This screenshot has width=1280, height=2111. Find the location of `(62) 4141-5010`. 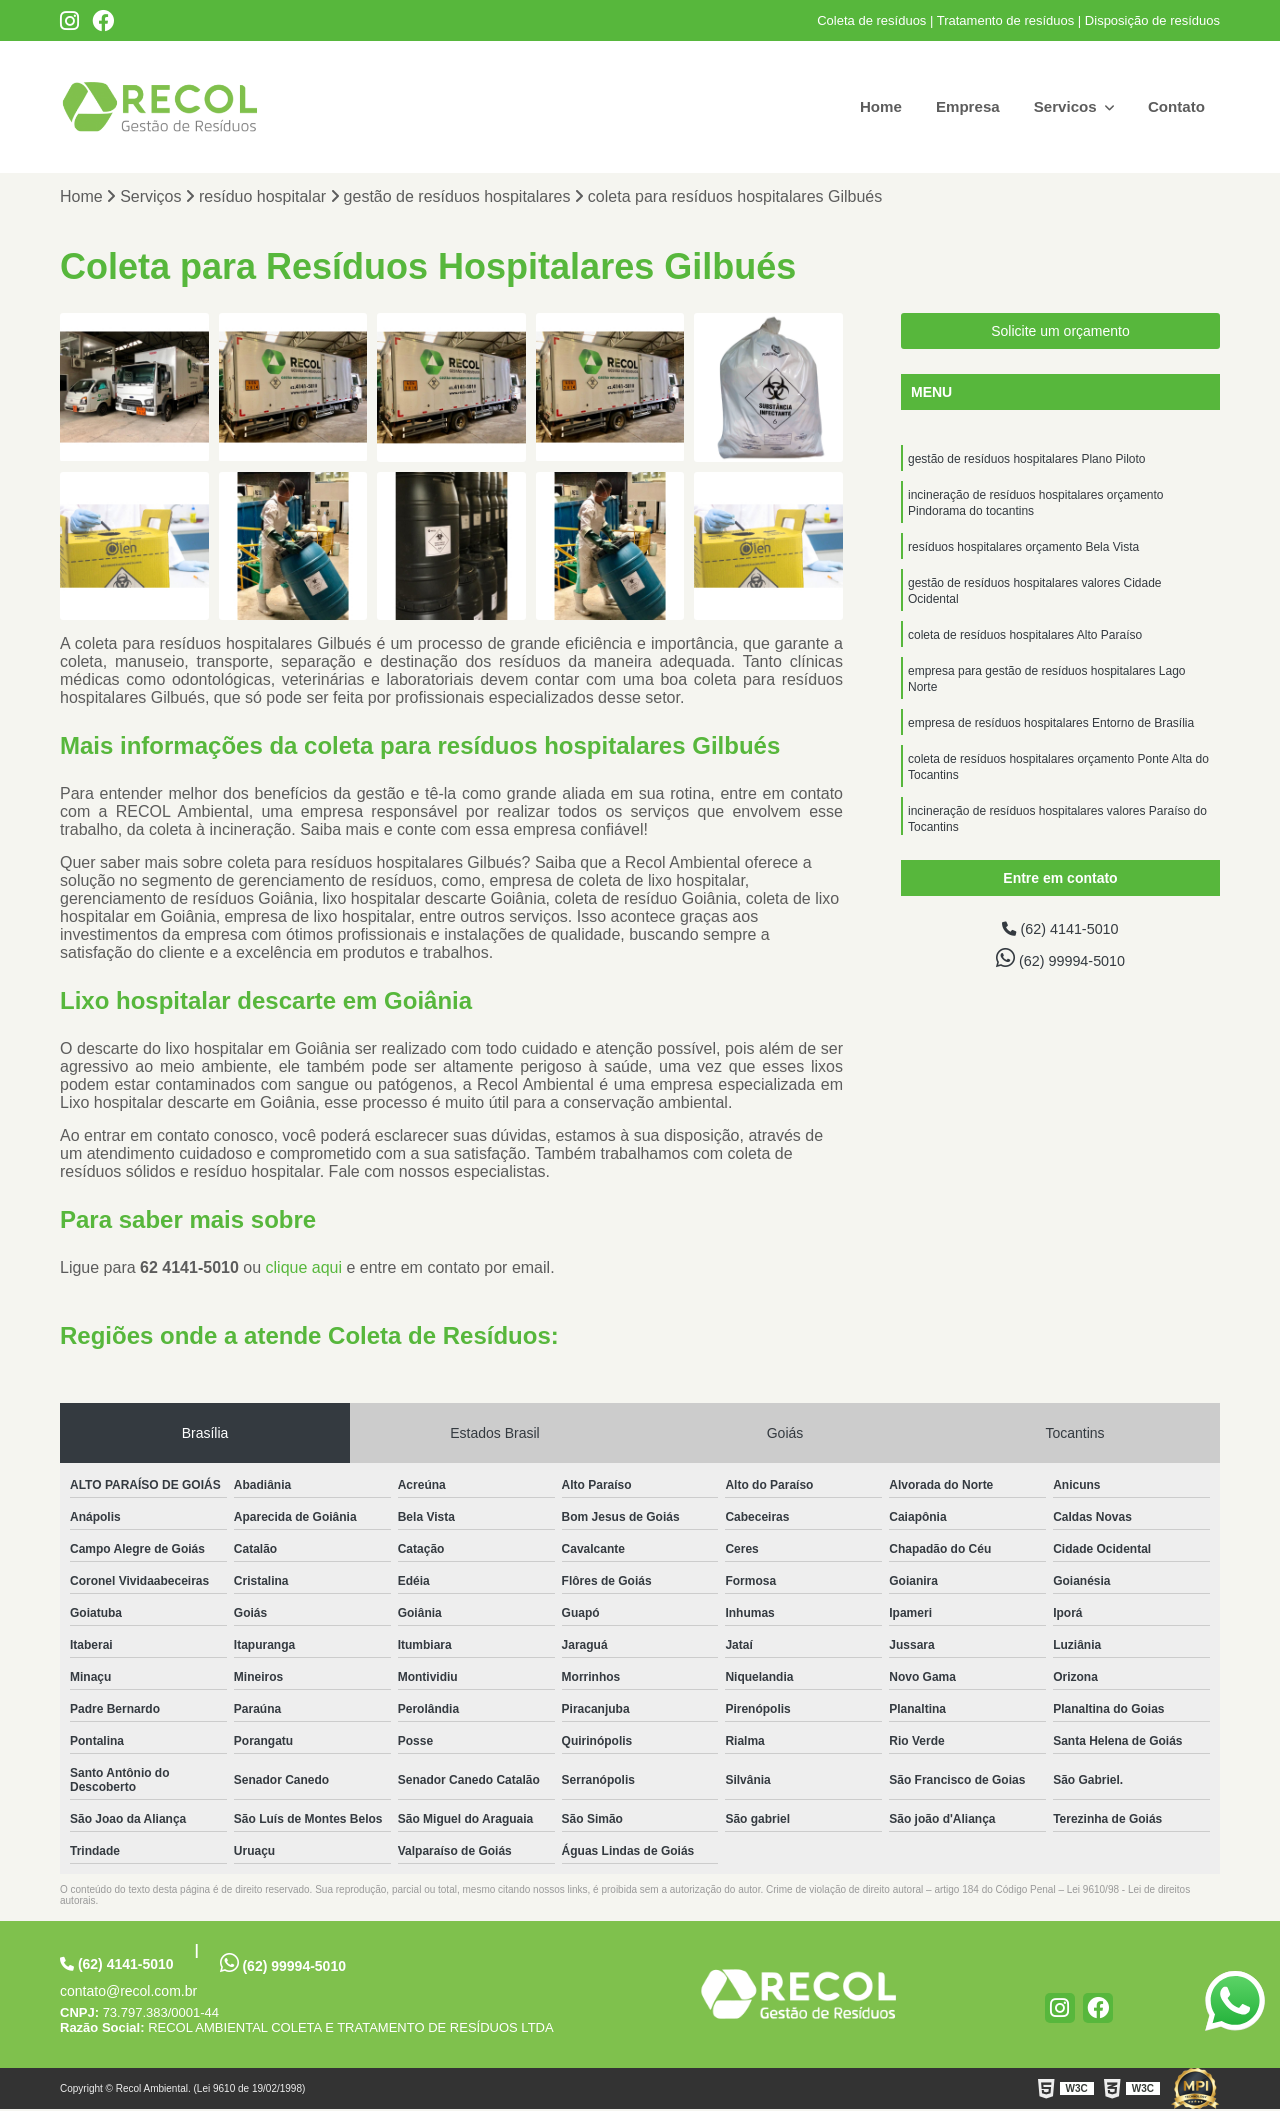

(62) 4141-5010 is located at coordinates (1061, 931).